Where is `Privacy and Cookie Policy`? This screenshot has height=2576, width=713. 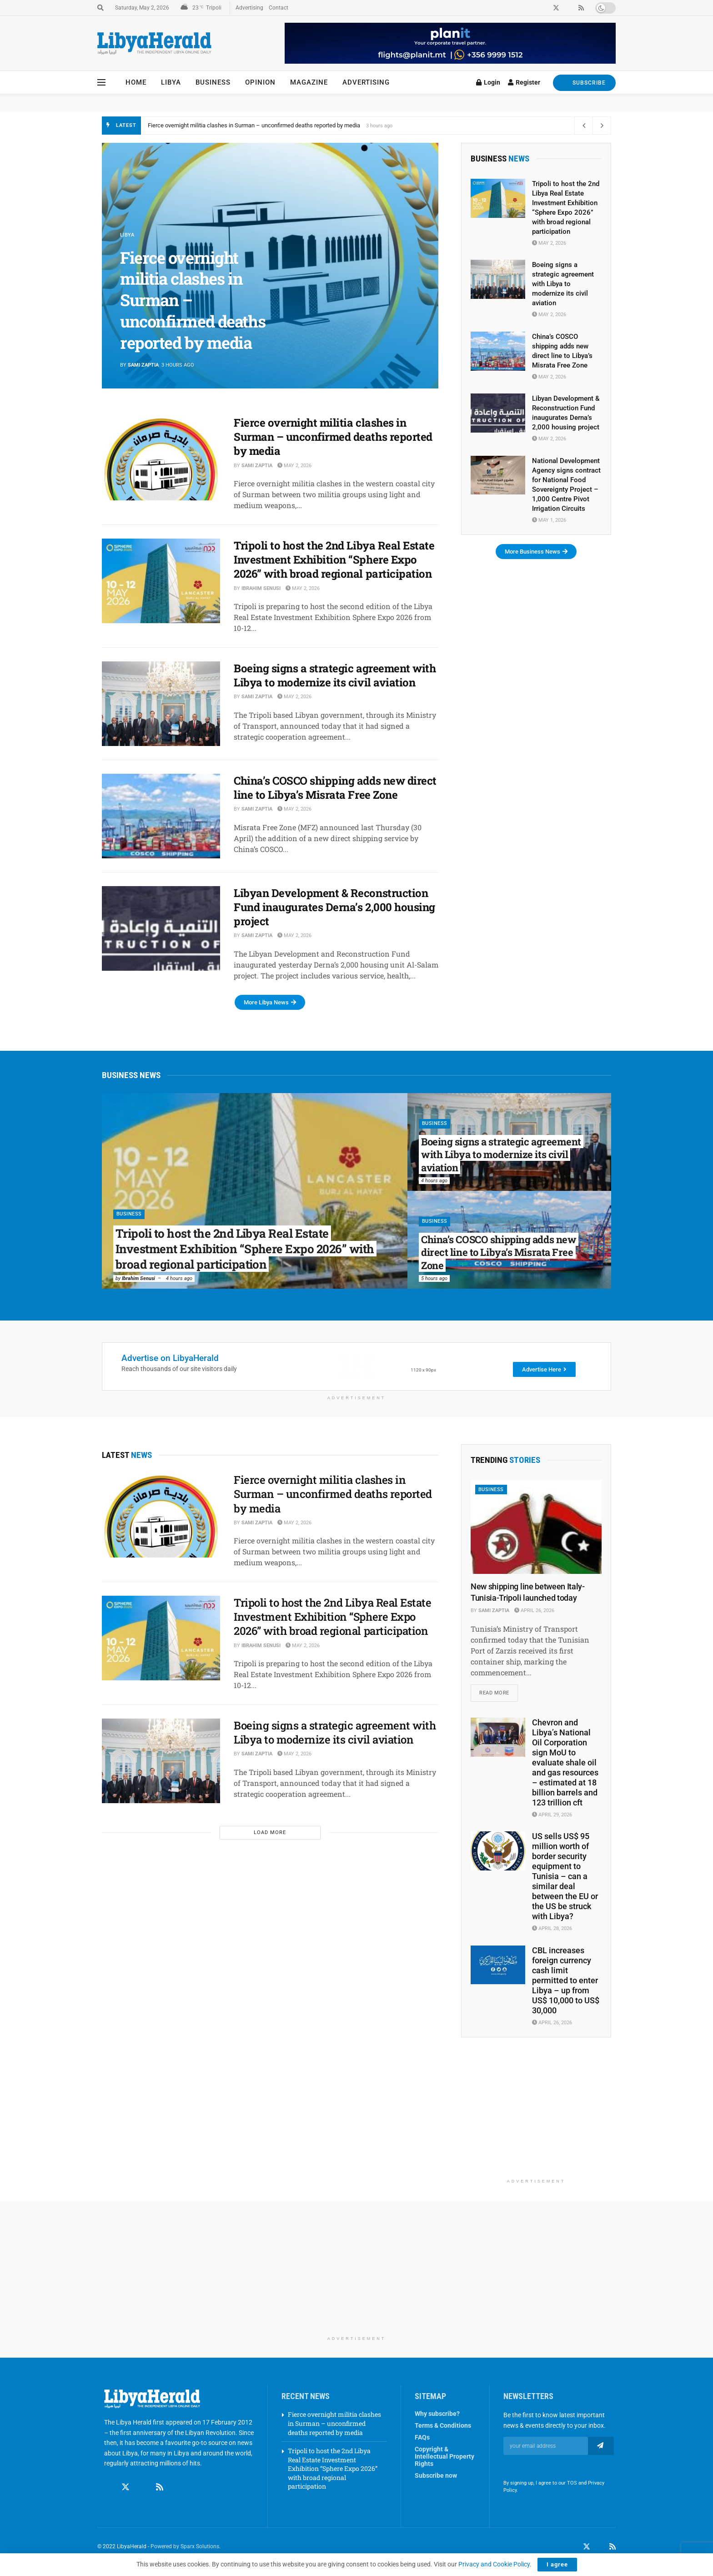 Privacy and Cookie Policy is located at coordinates (494, 2564).